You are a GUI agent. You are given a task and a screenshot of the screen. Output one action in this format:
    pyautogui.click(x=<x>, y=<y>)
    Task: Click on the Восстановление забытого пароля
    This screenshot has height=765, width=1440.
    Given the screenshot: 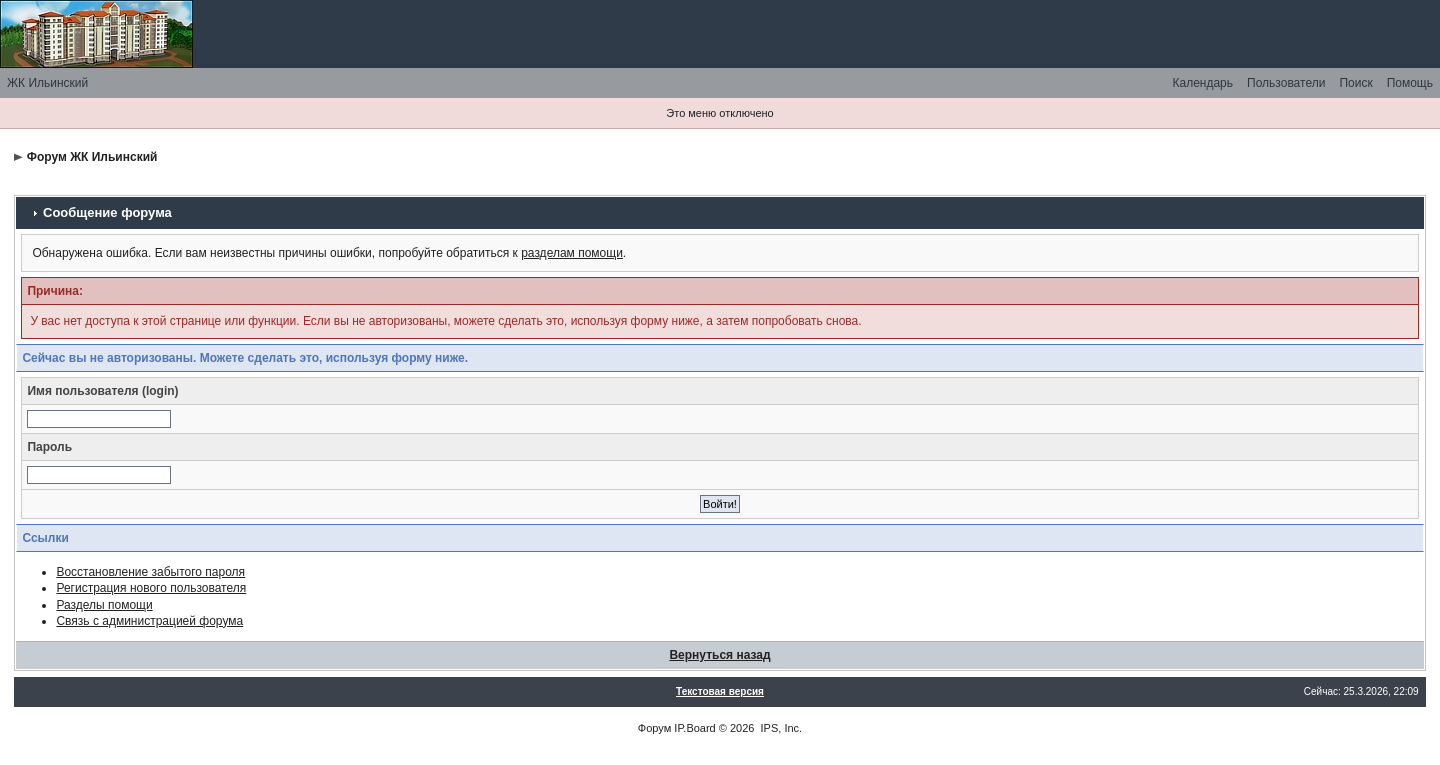 What is the action you would take?
    pyautogui.click(x=150, y=572)
    